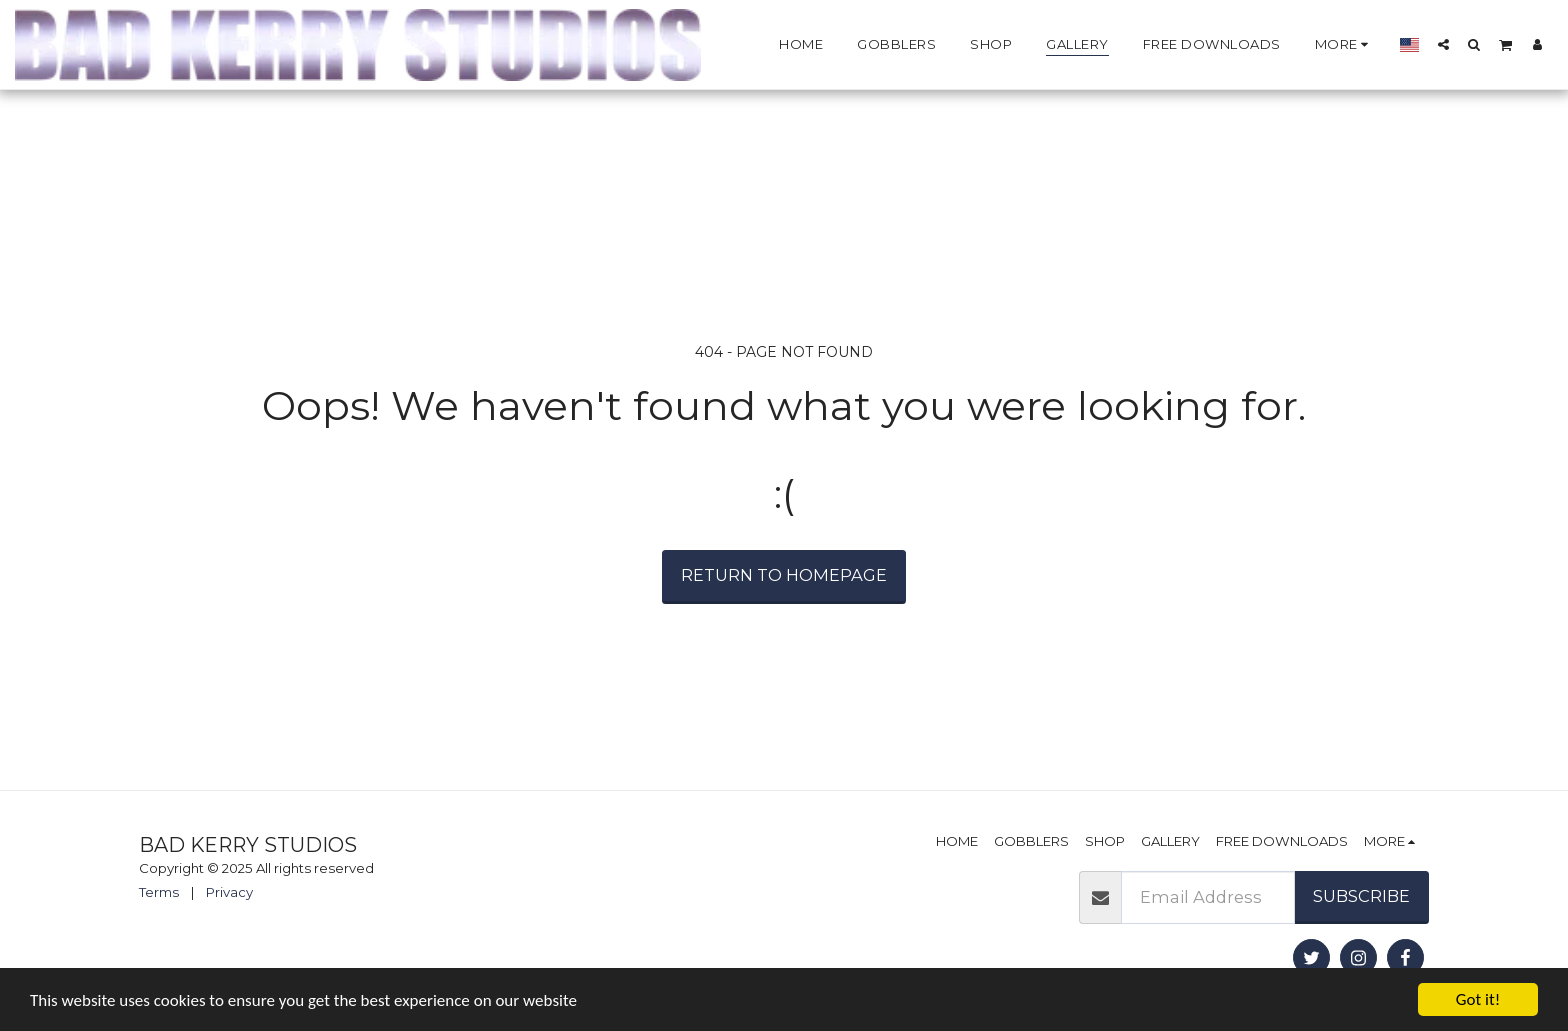 This screenshot has height=1031, width=1568. I want to click on Return to homepage, so click(784, 575).